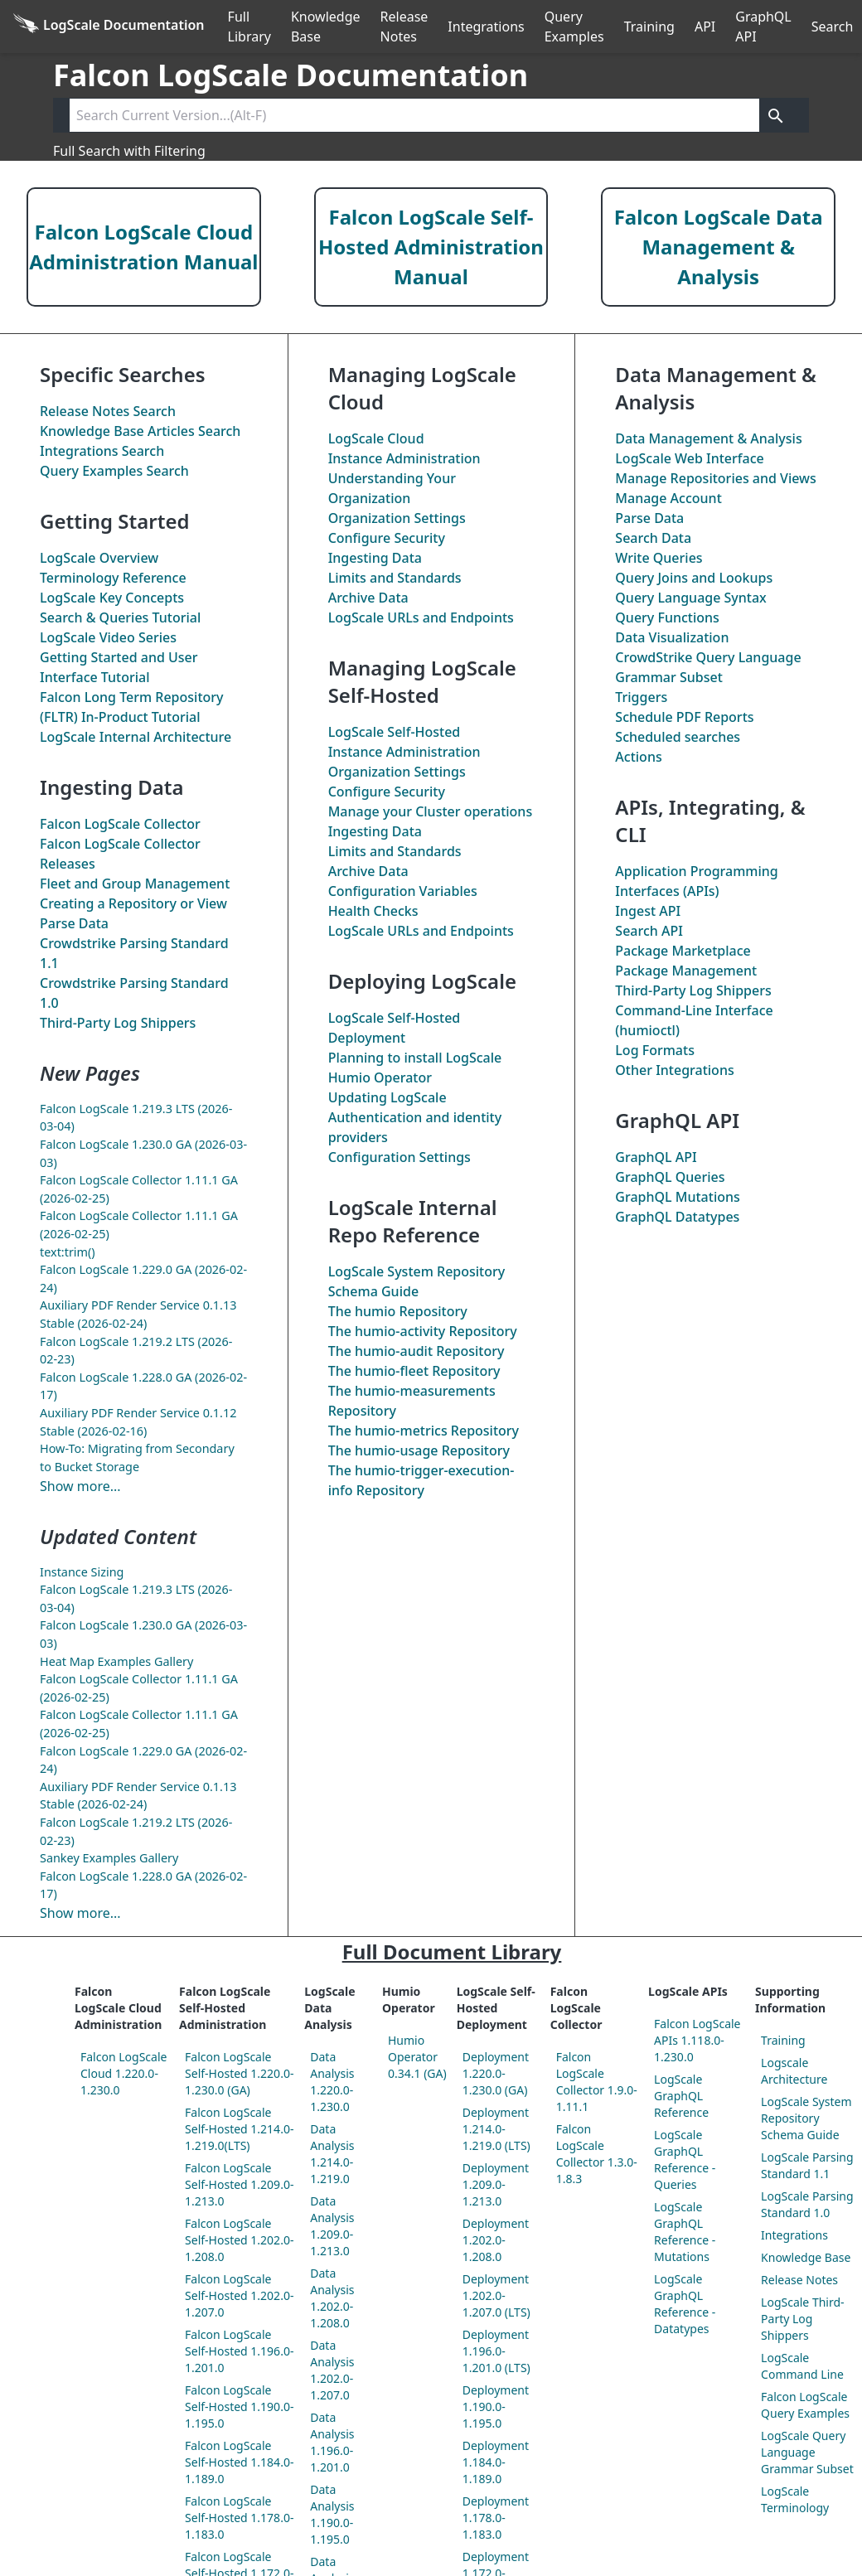 The image size is (862, 2576). I want to click on Release Notes, so click(404, 26).